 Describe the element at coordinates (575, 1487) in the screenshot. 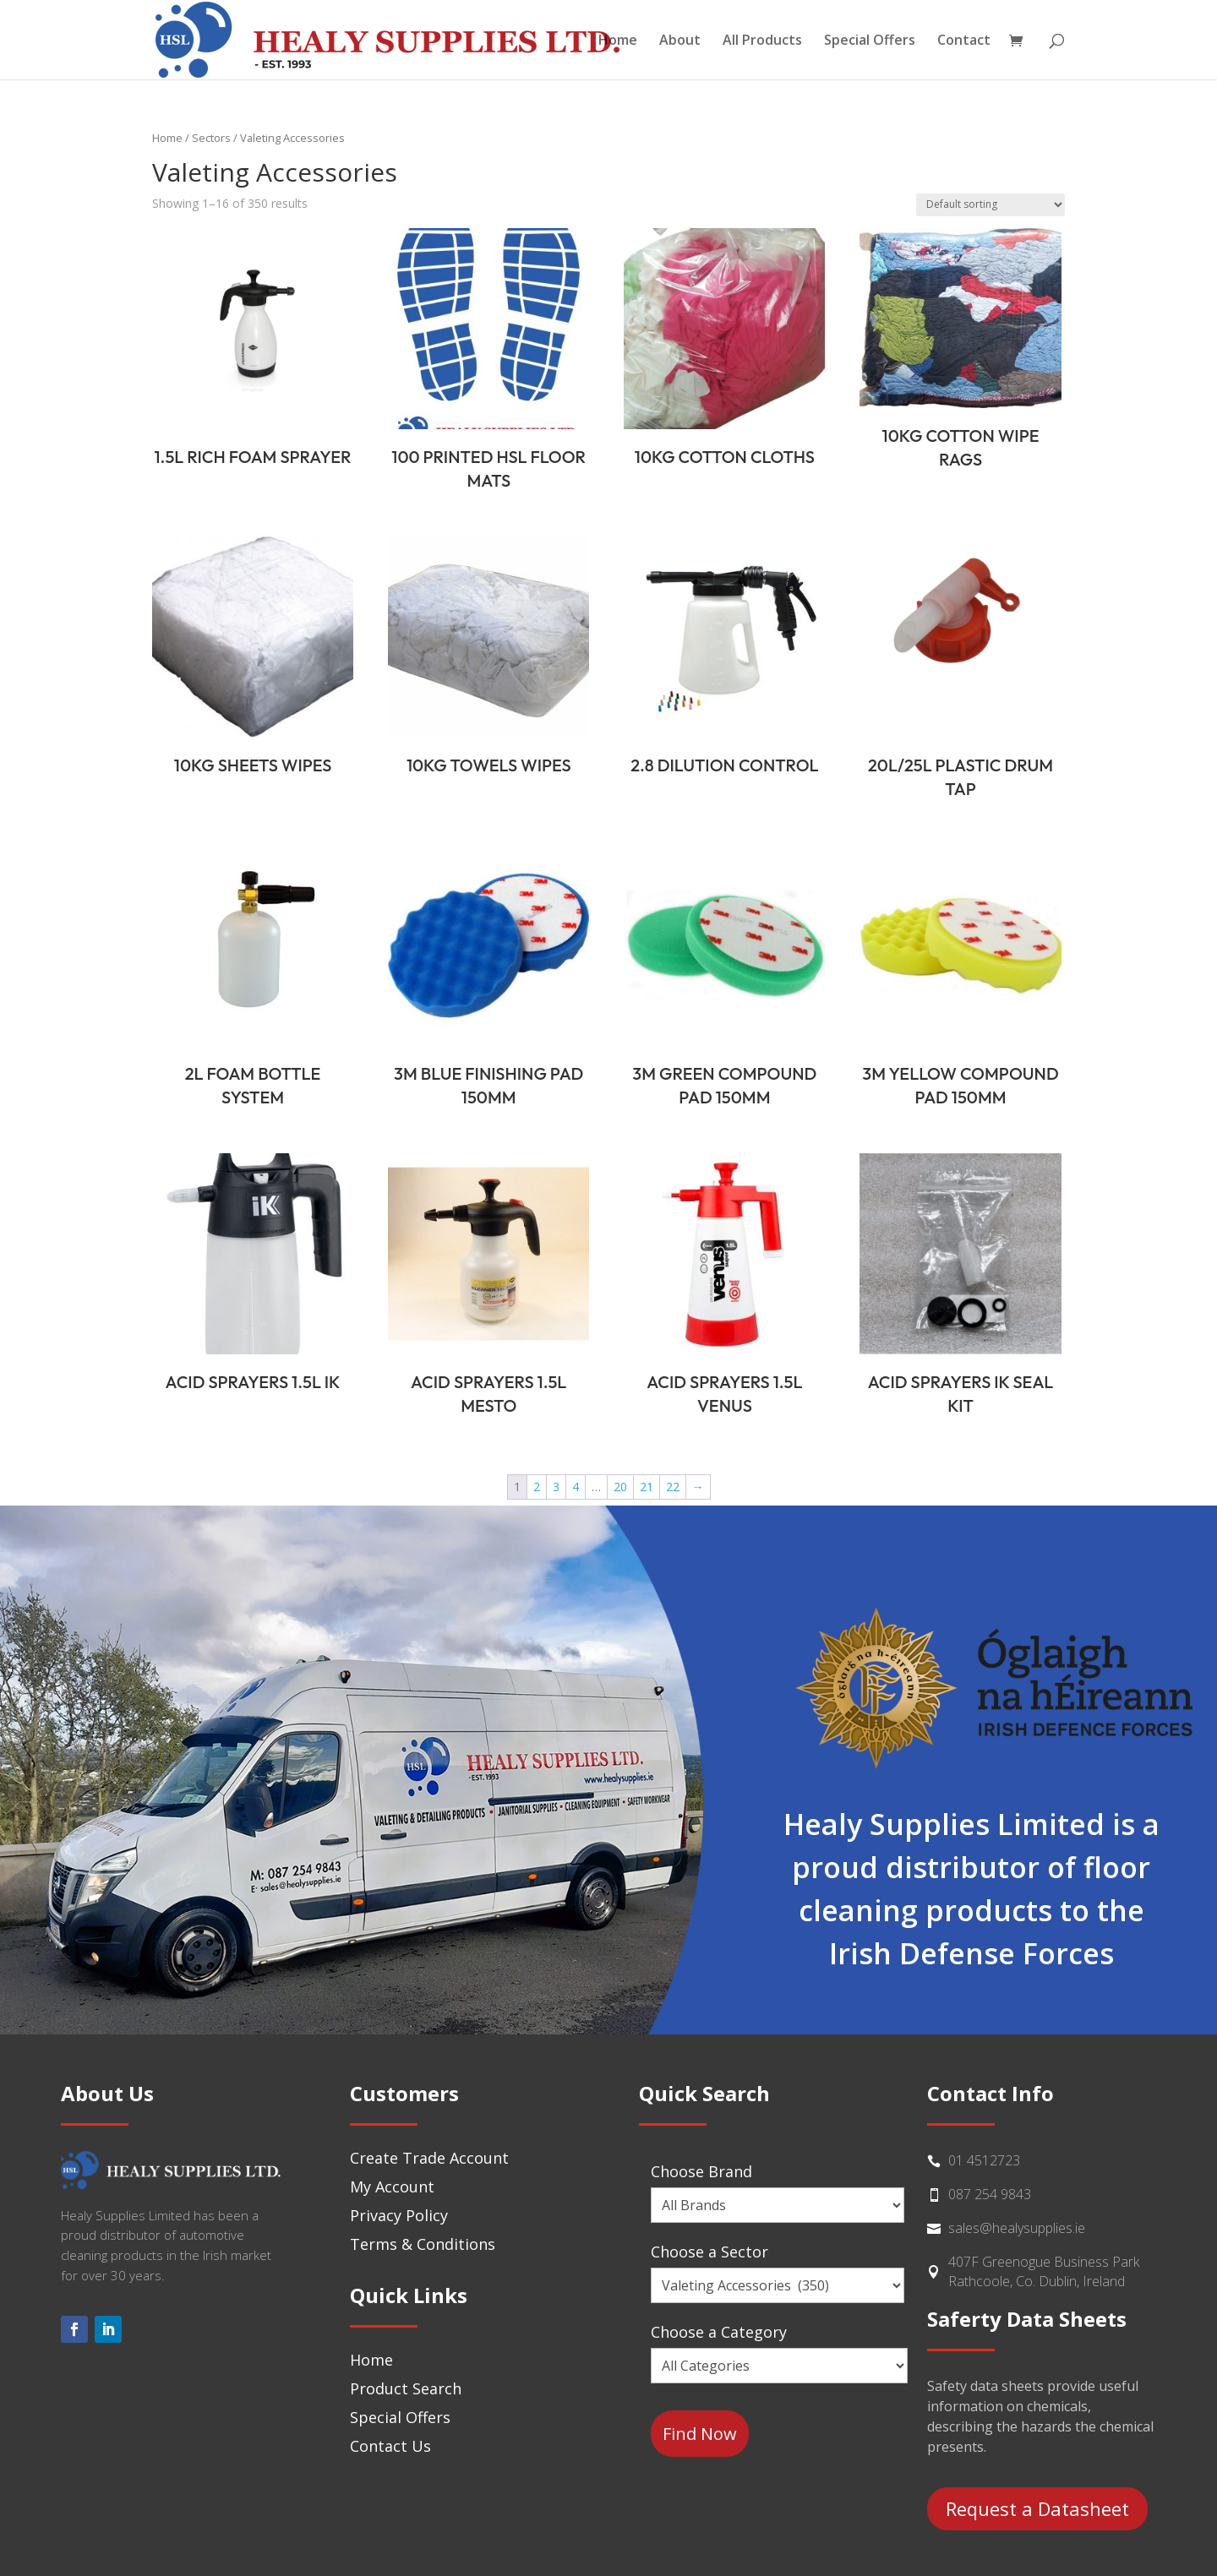

I see `4 [Page 4]` at that location.